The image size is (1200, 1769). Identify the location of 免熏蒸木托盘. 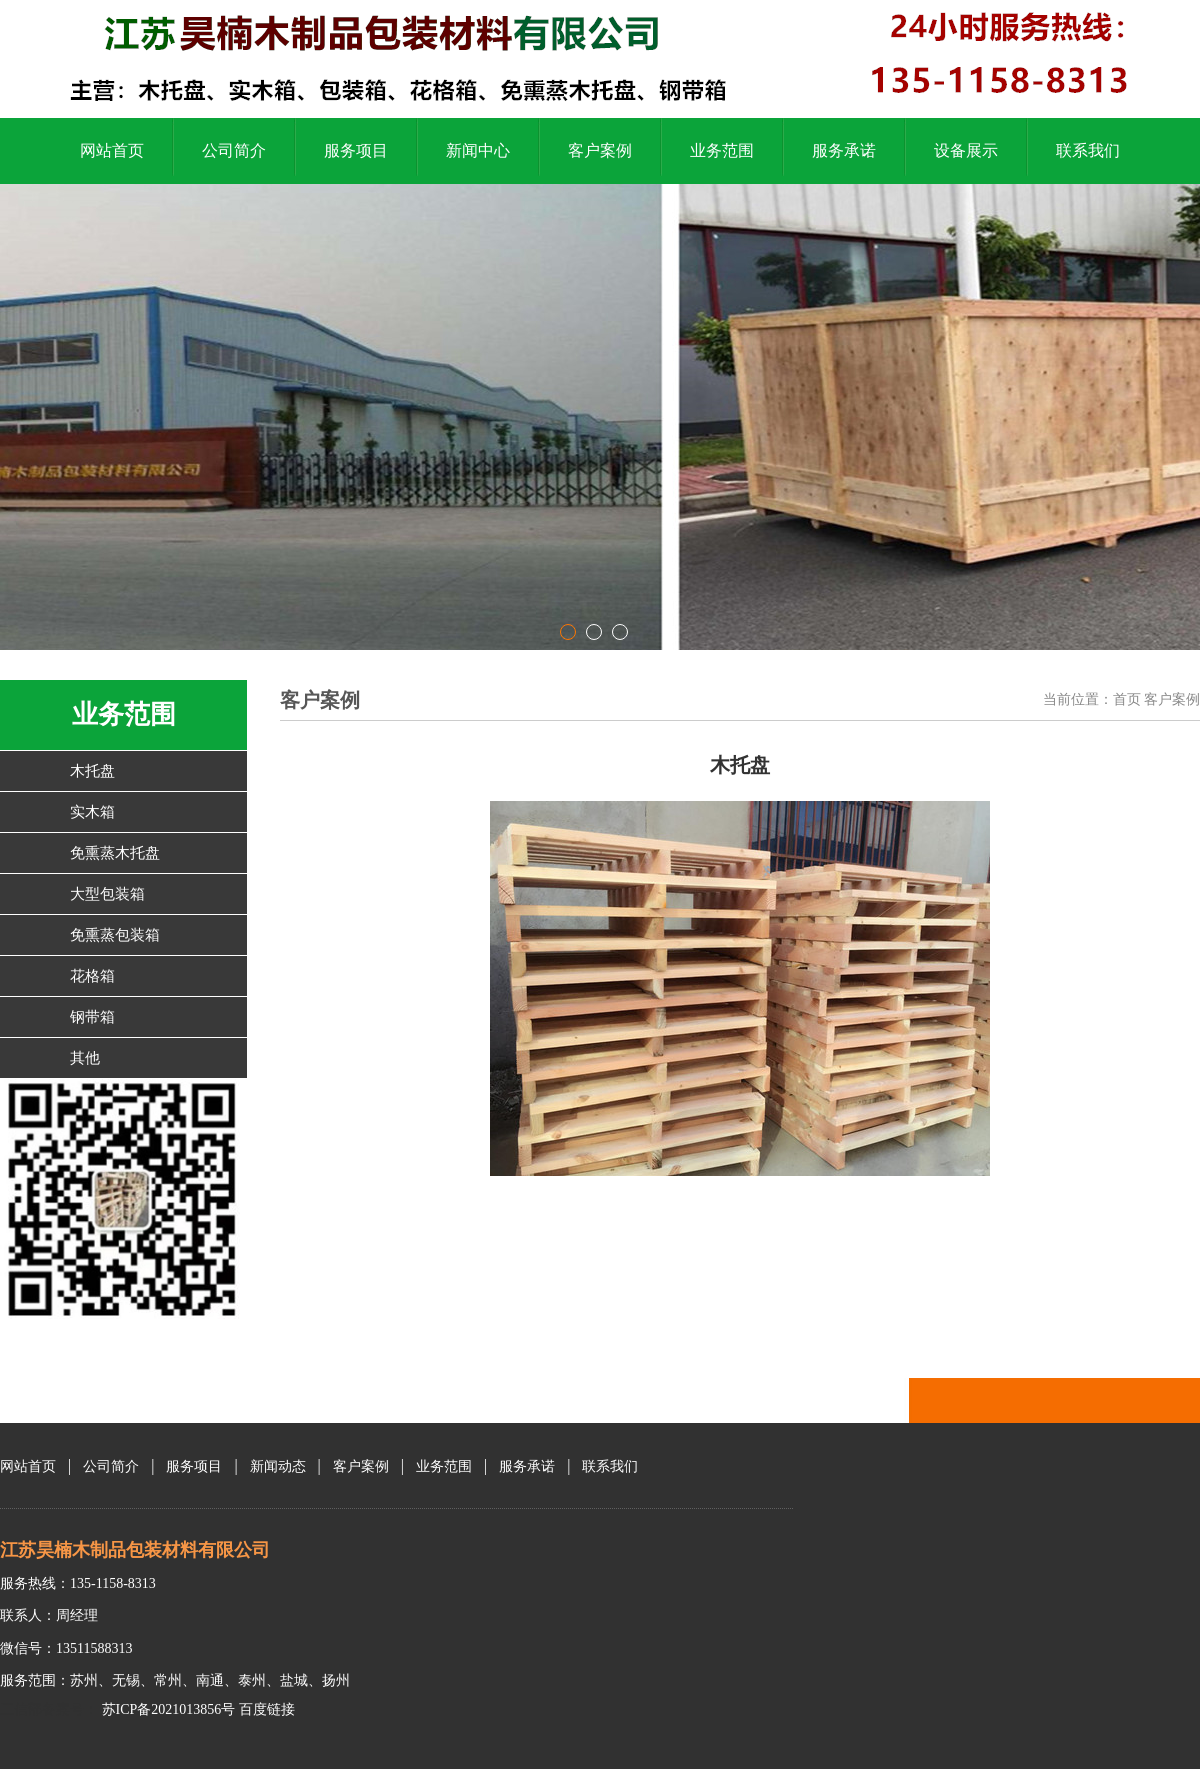
(115, 853).